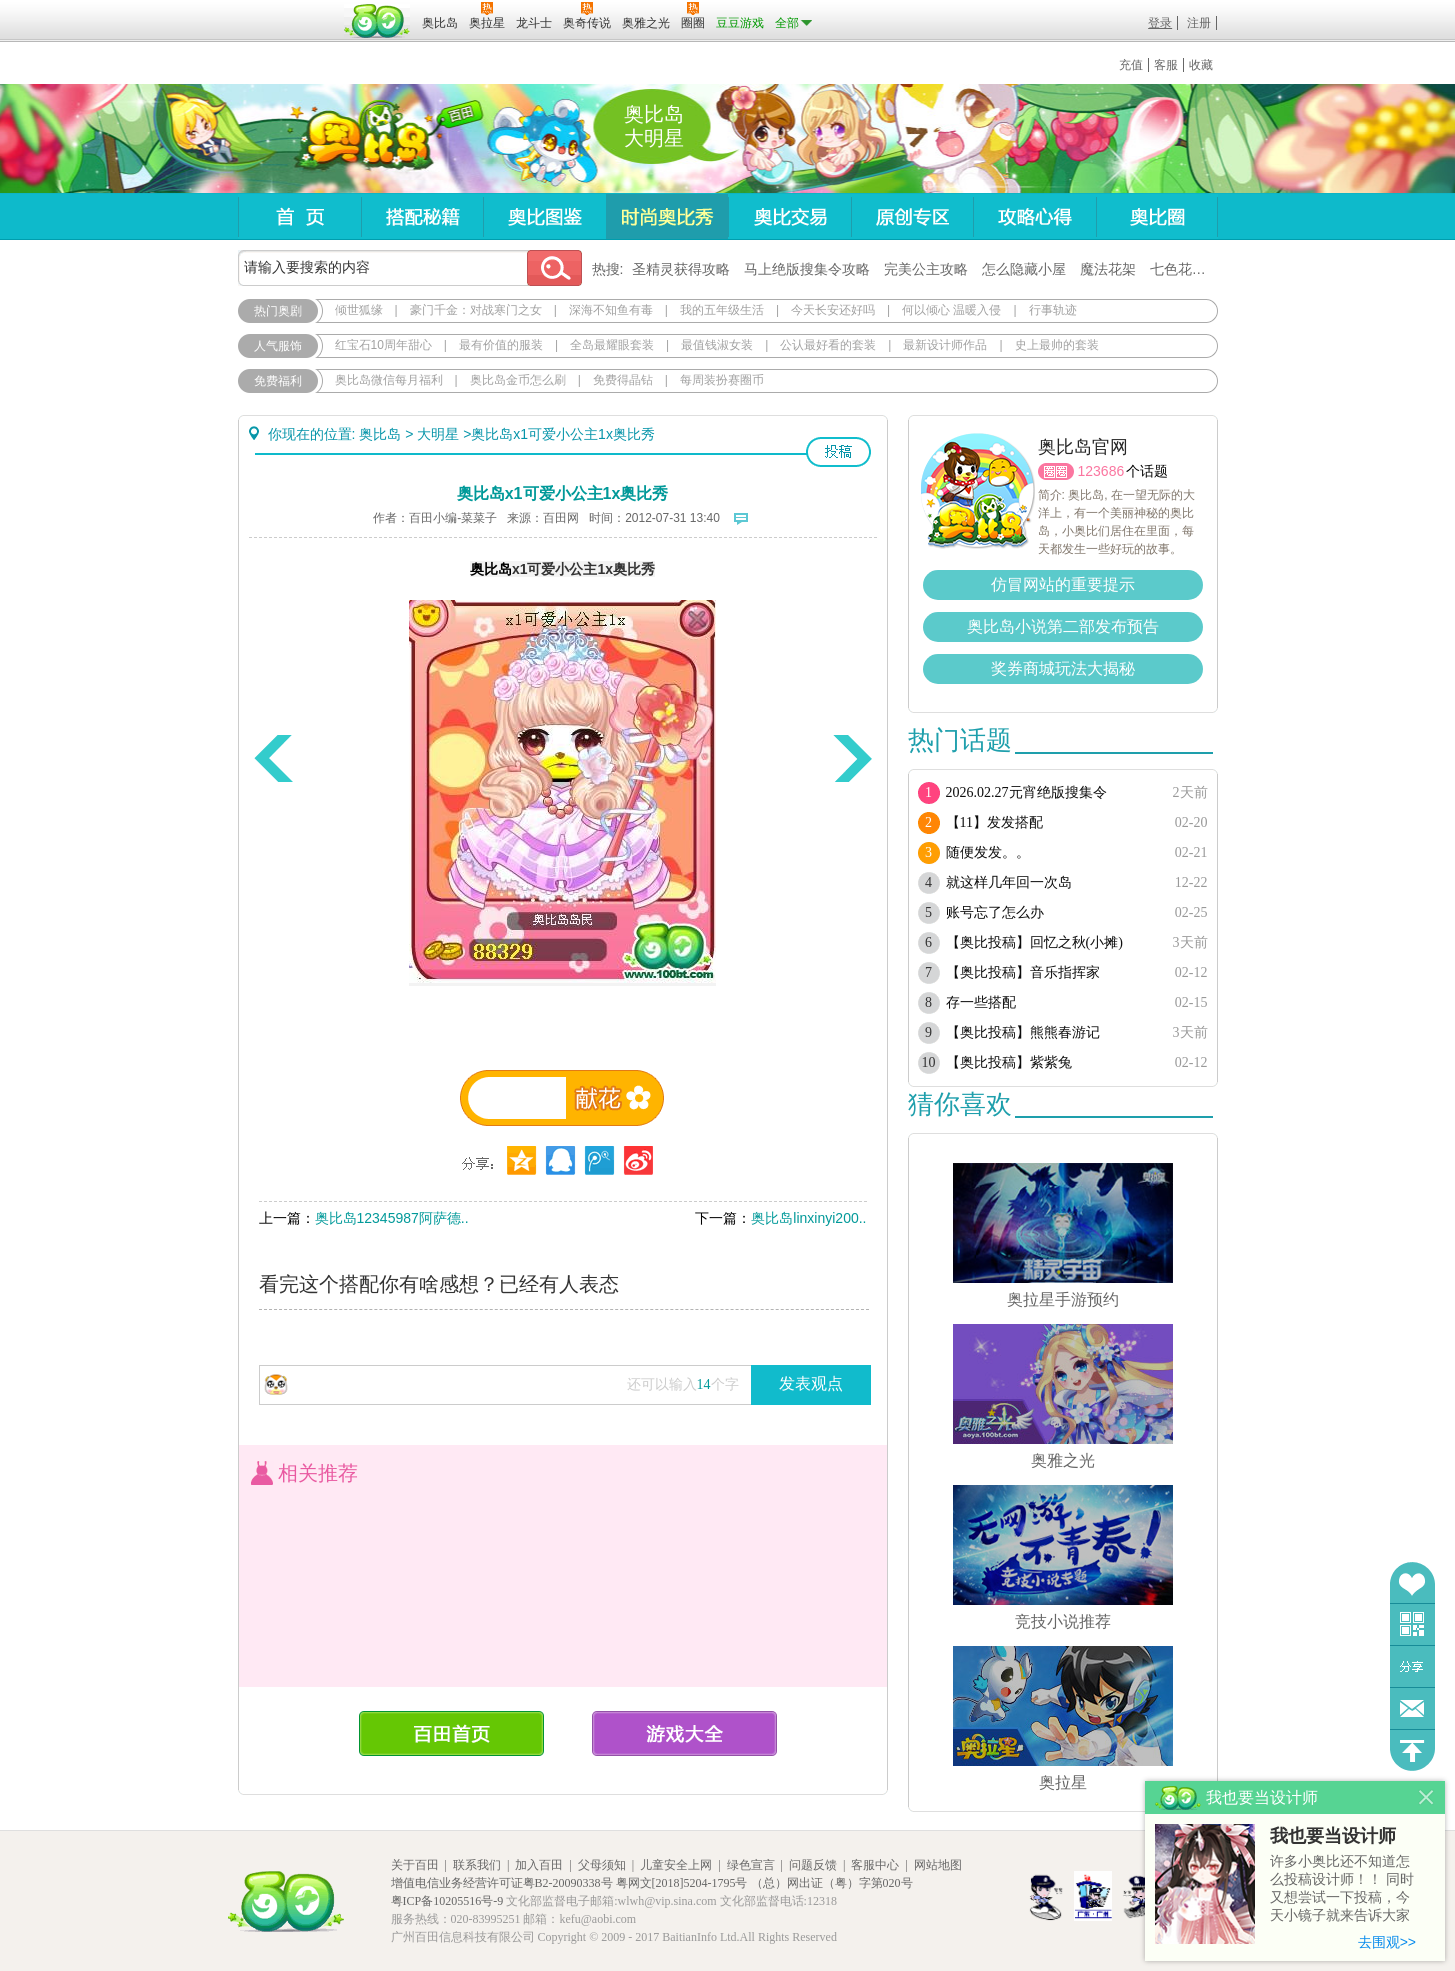 Image resolution: width=1455 pixels, height=1971 pixels. I want to click on 奥比岛12345987阿萨德.., so click(392, 1218).